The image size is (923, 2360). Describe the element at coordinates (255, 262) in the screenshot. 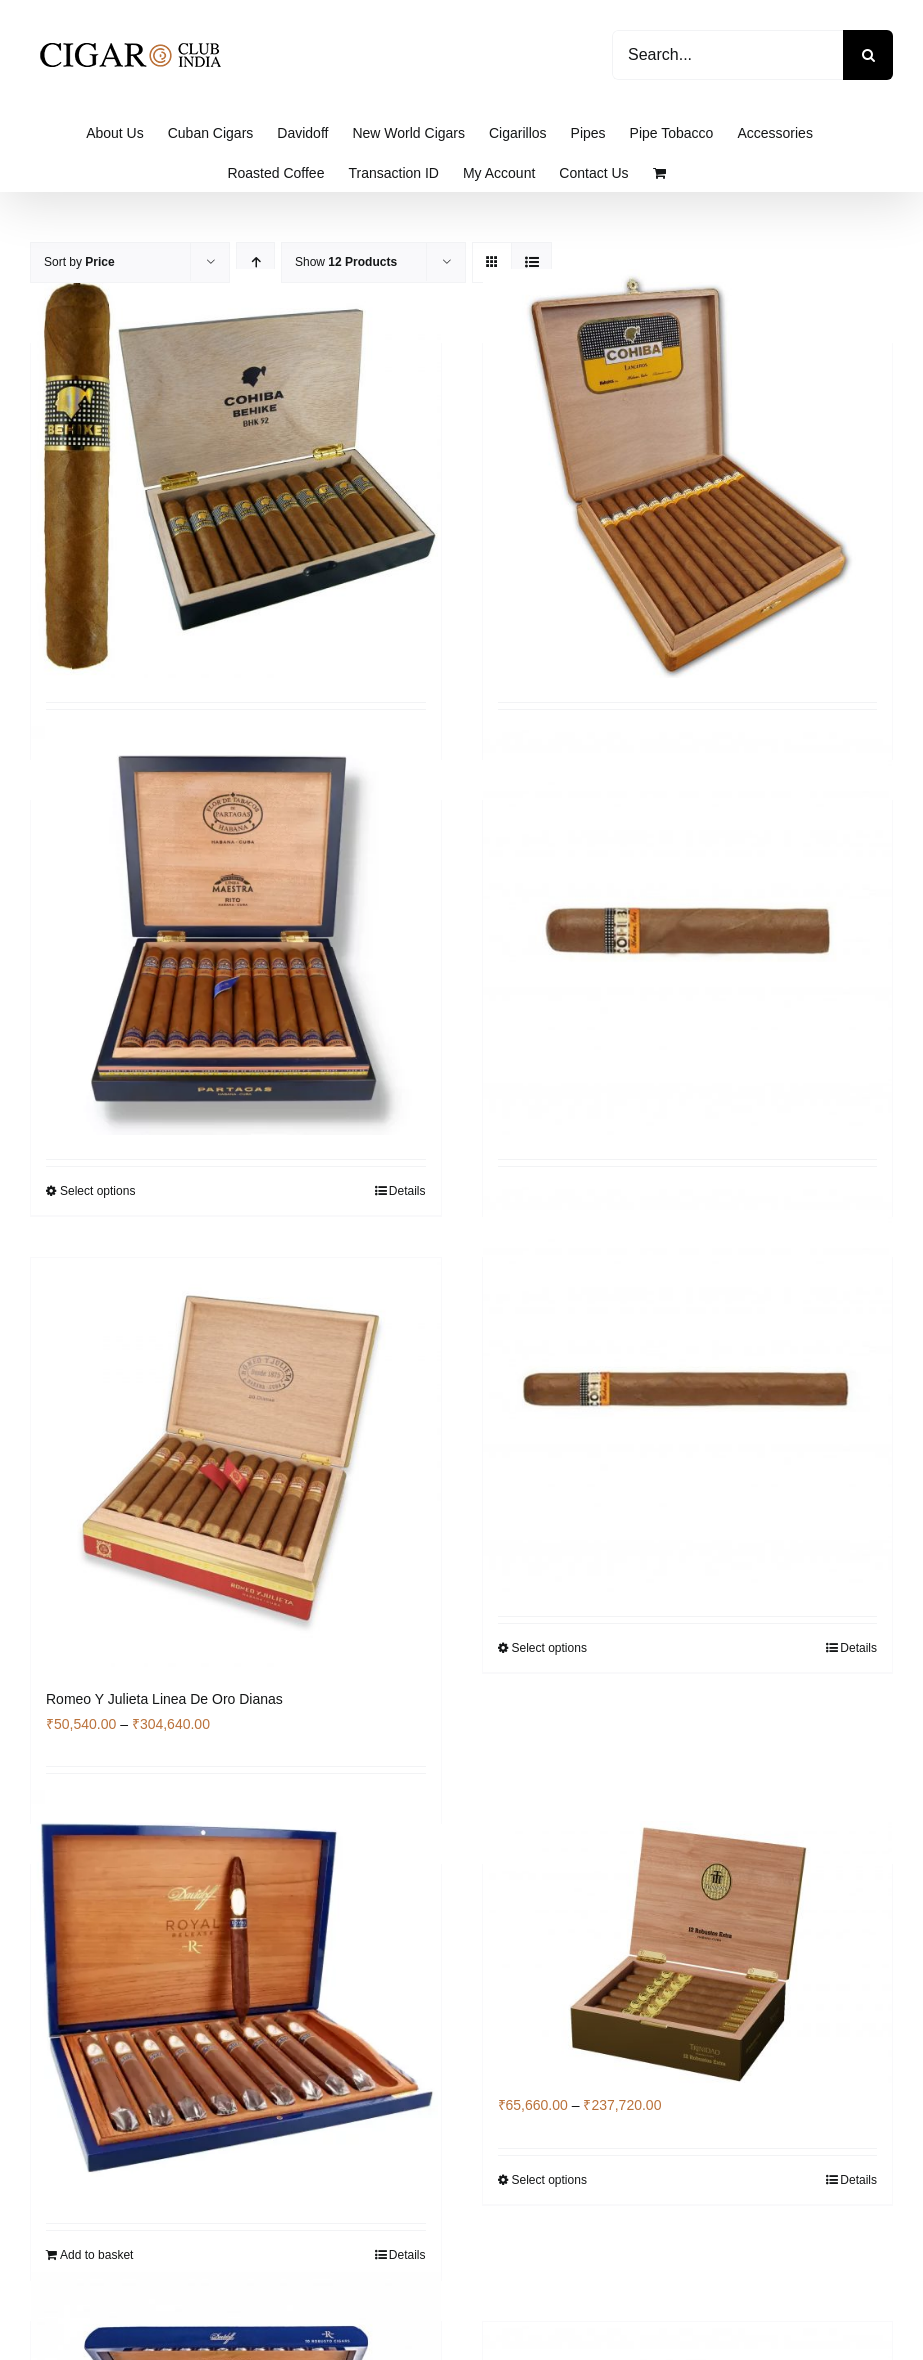

I see `[Ascending order]` at that location.